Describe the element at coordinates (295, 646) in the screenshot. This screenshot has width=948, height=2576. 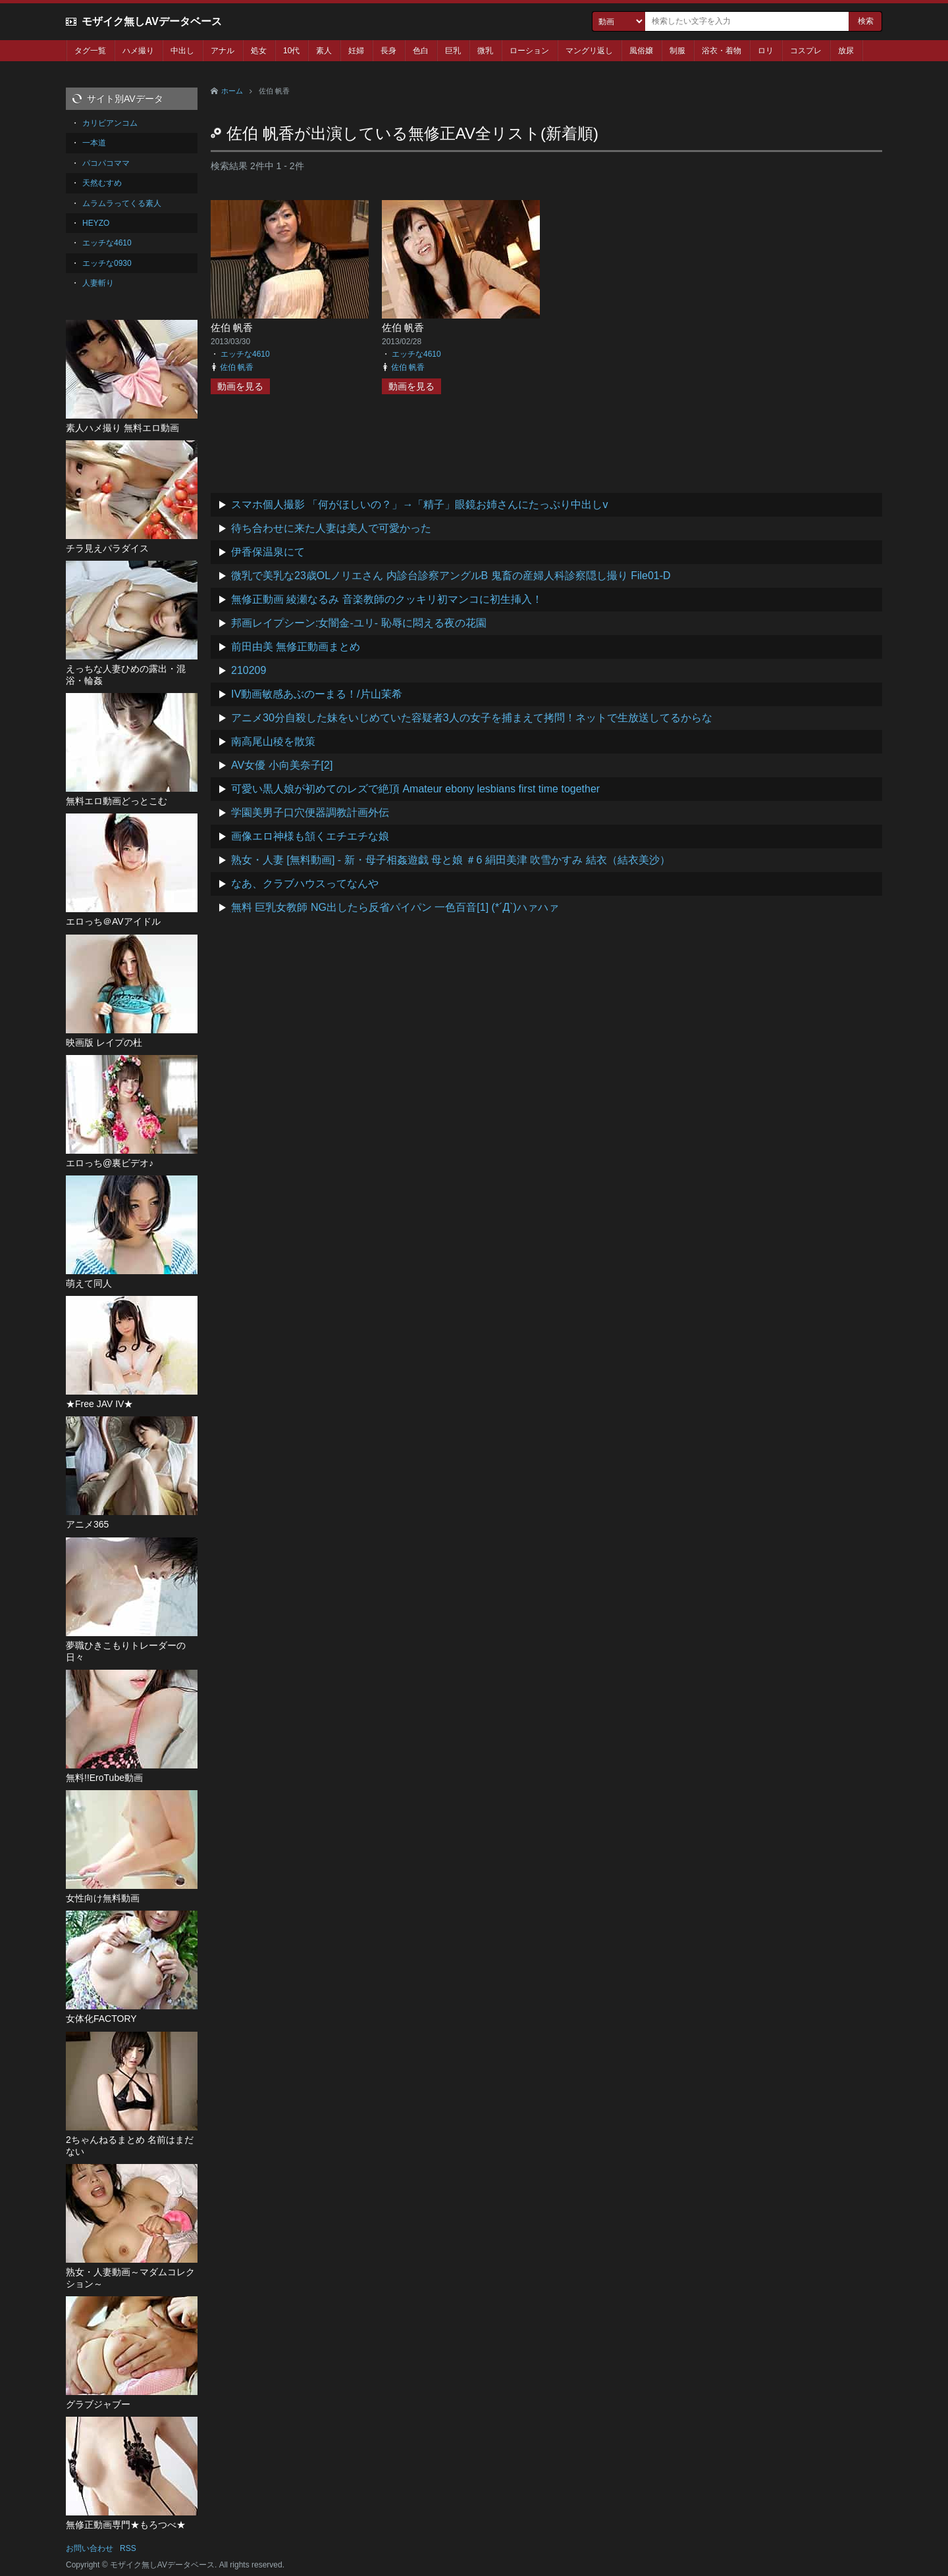
I see `前田由美 無修正動画まとめ` at that location.